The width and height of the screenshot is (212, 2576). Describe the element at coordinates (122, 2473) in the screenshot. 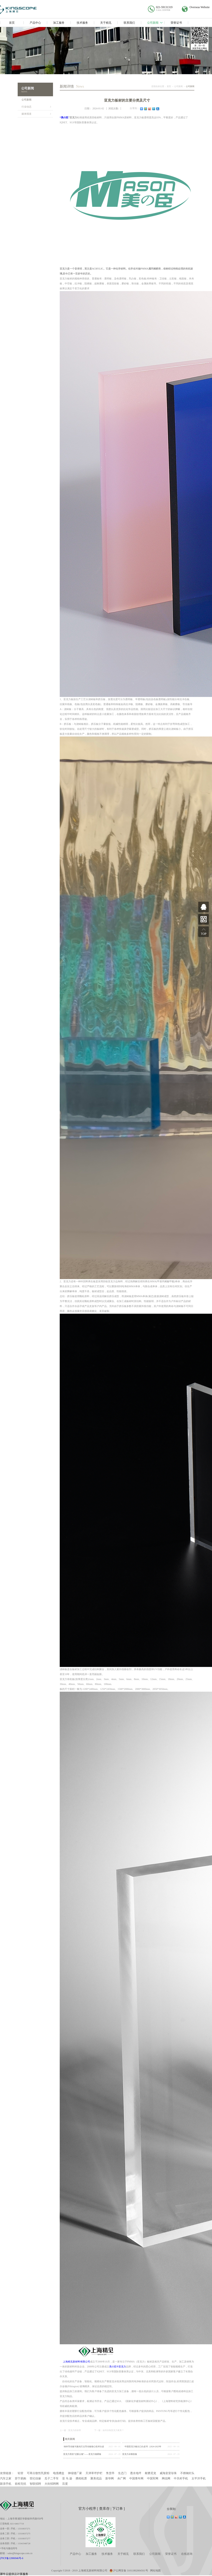

I see `生态门` at that location.